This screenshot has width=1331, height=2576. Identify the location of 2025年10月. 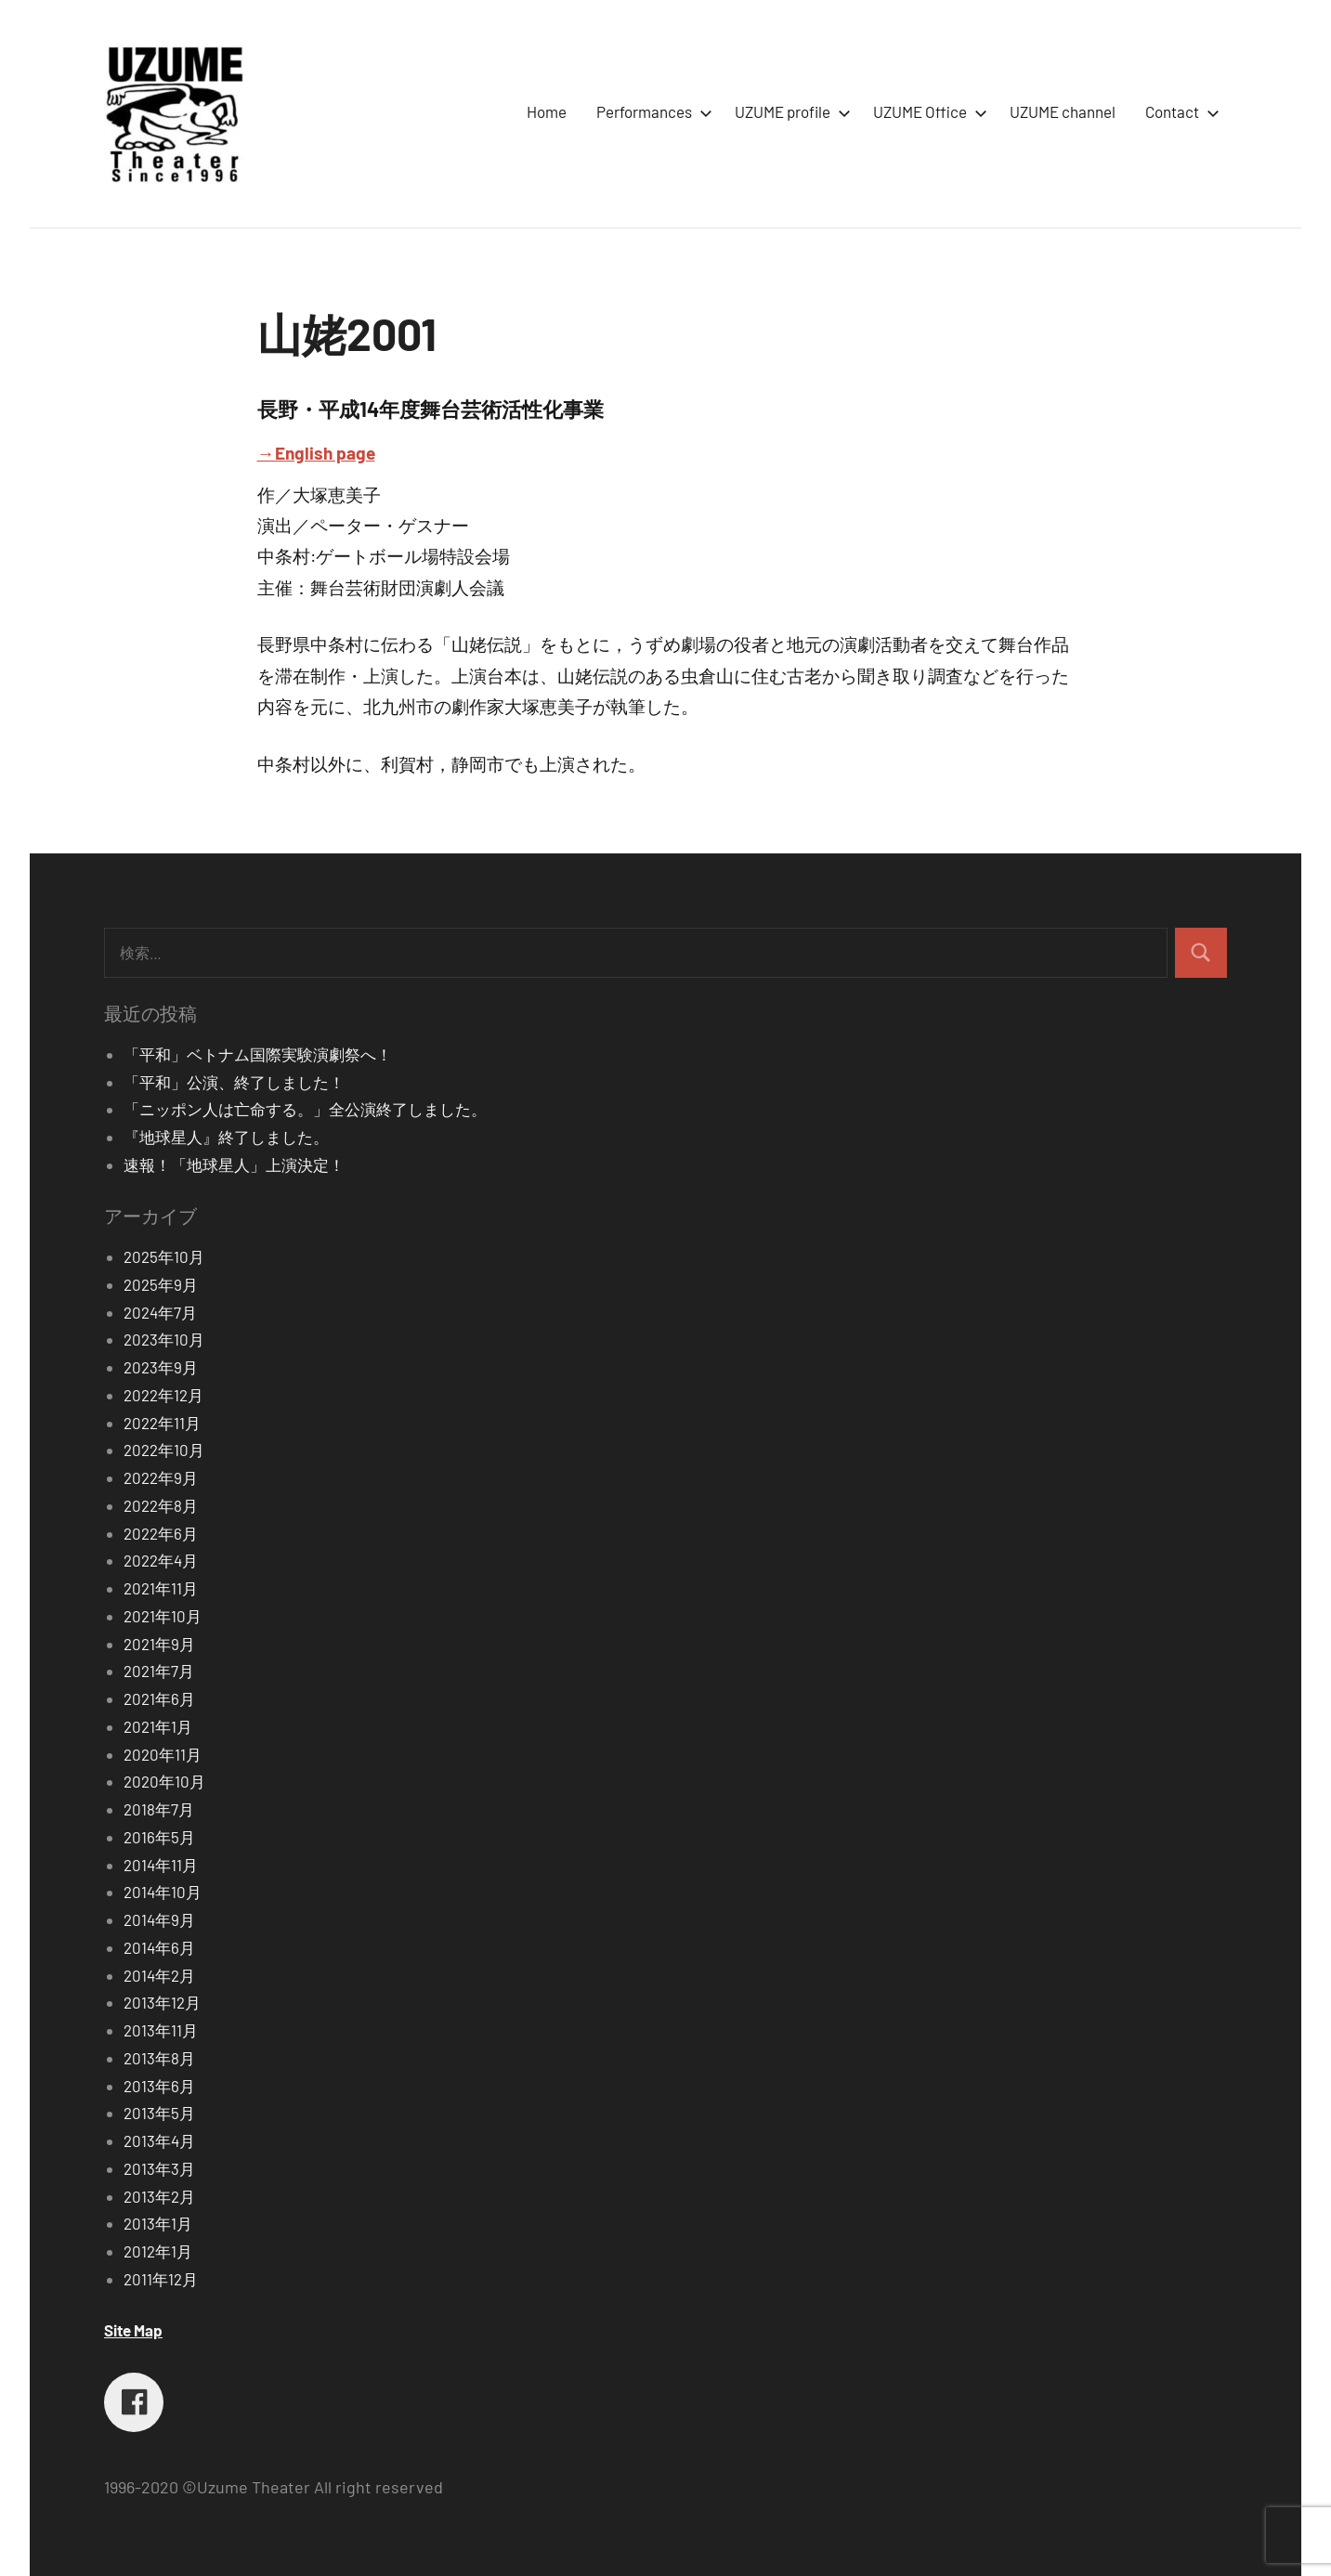
(164, 1256).